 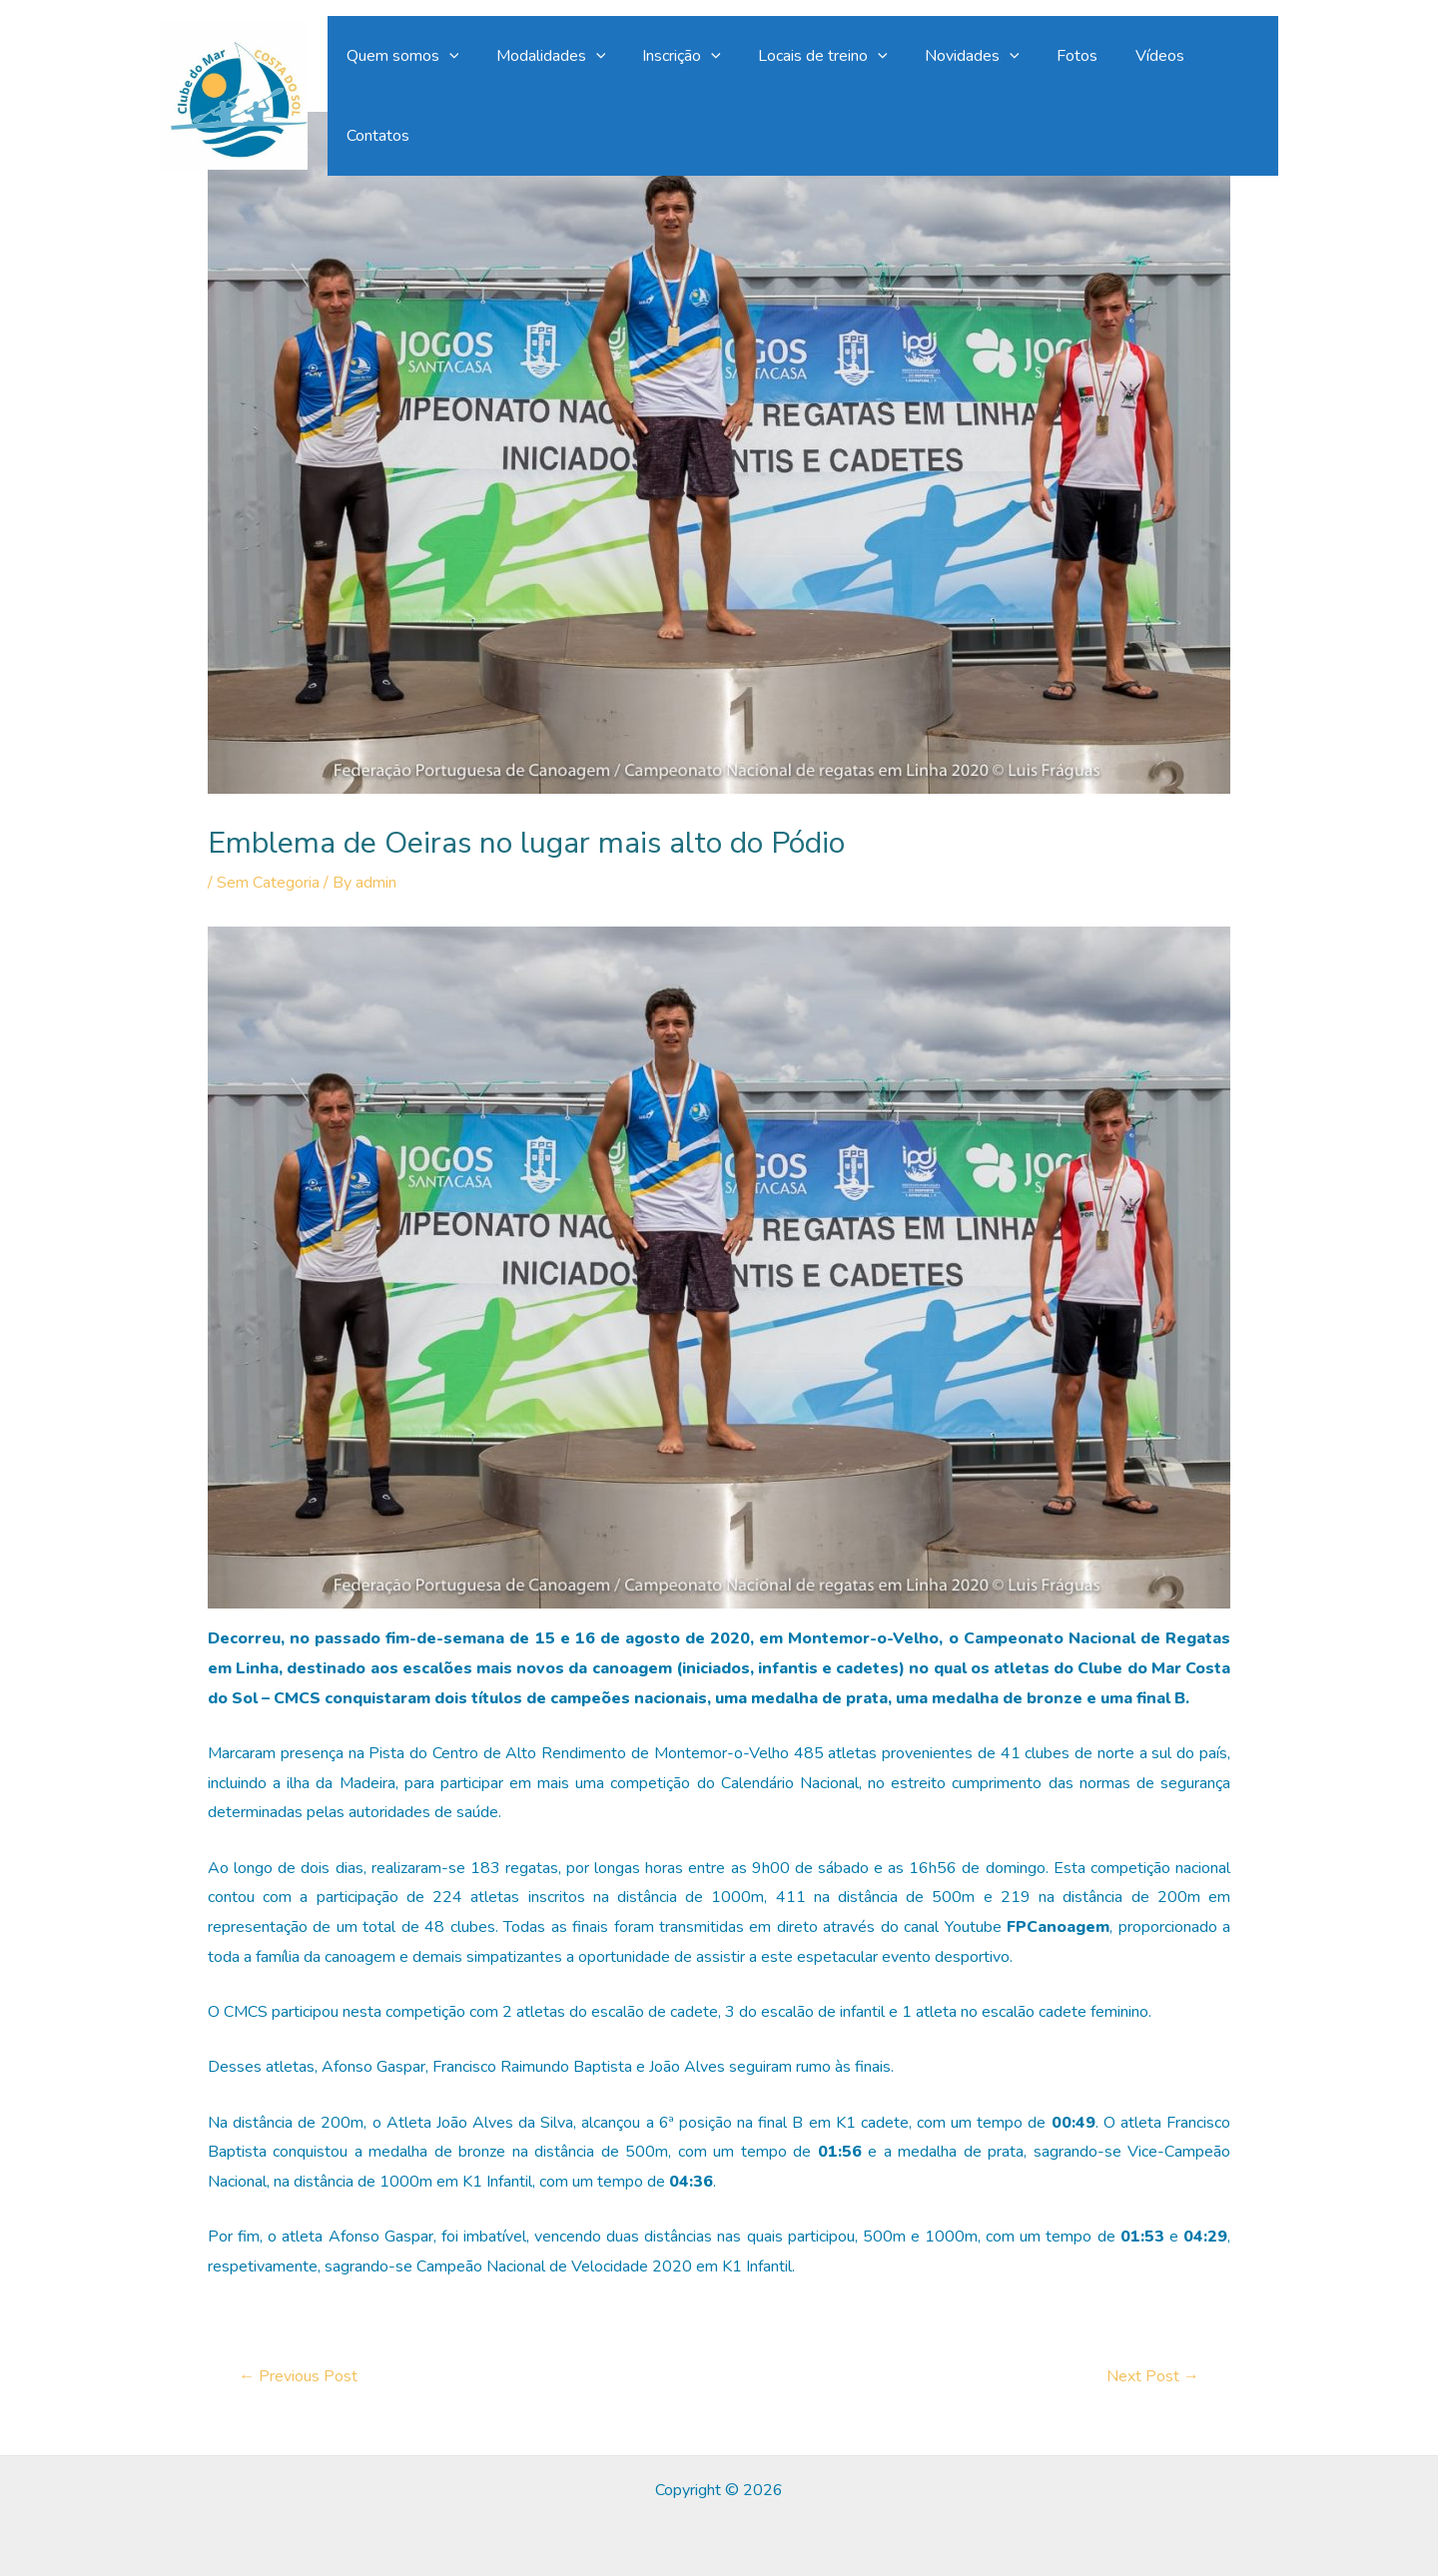 What do you see at coordinates (464, 90) in the screenshot?
I see `[application]` at bounding box center [464, 90].